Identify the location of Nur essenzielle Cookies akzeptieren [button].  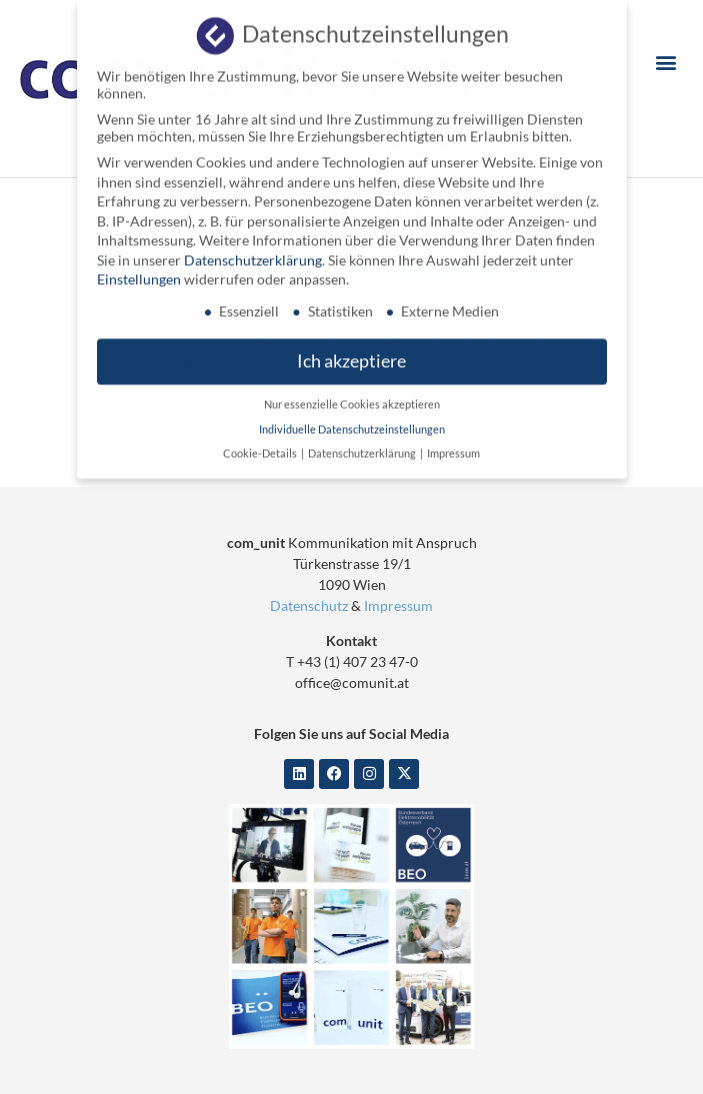
(352, 397).